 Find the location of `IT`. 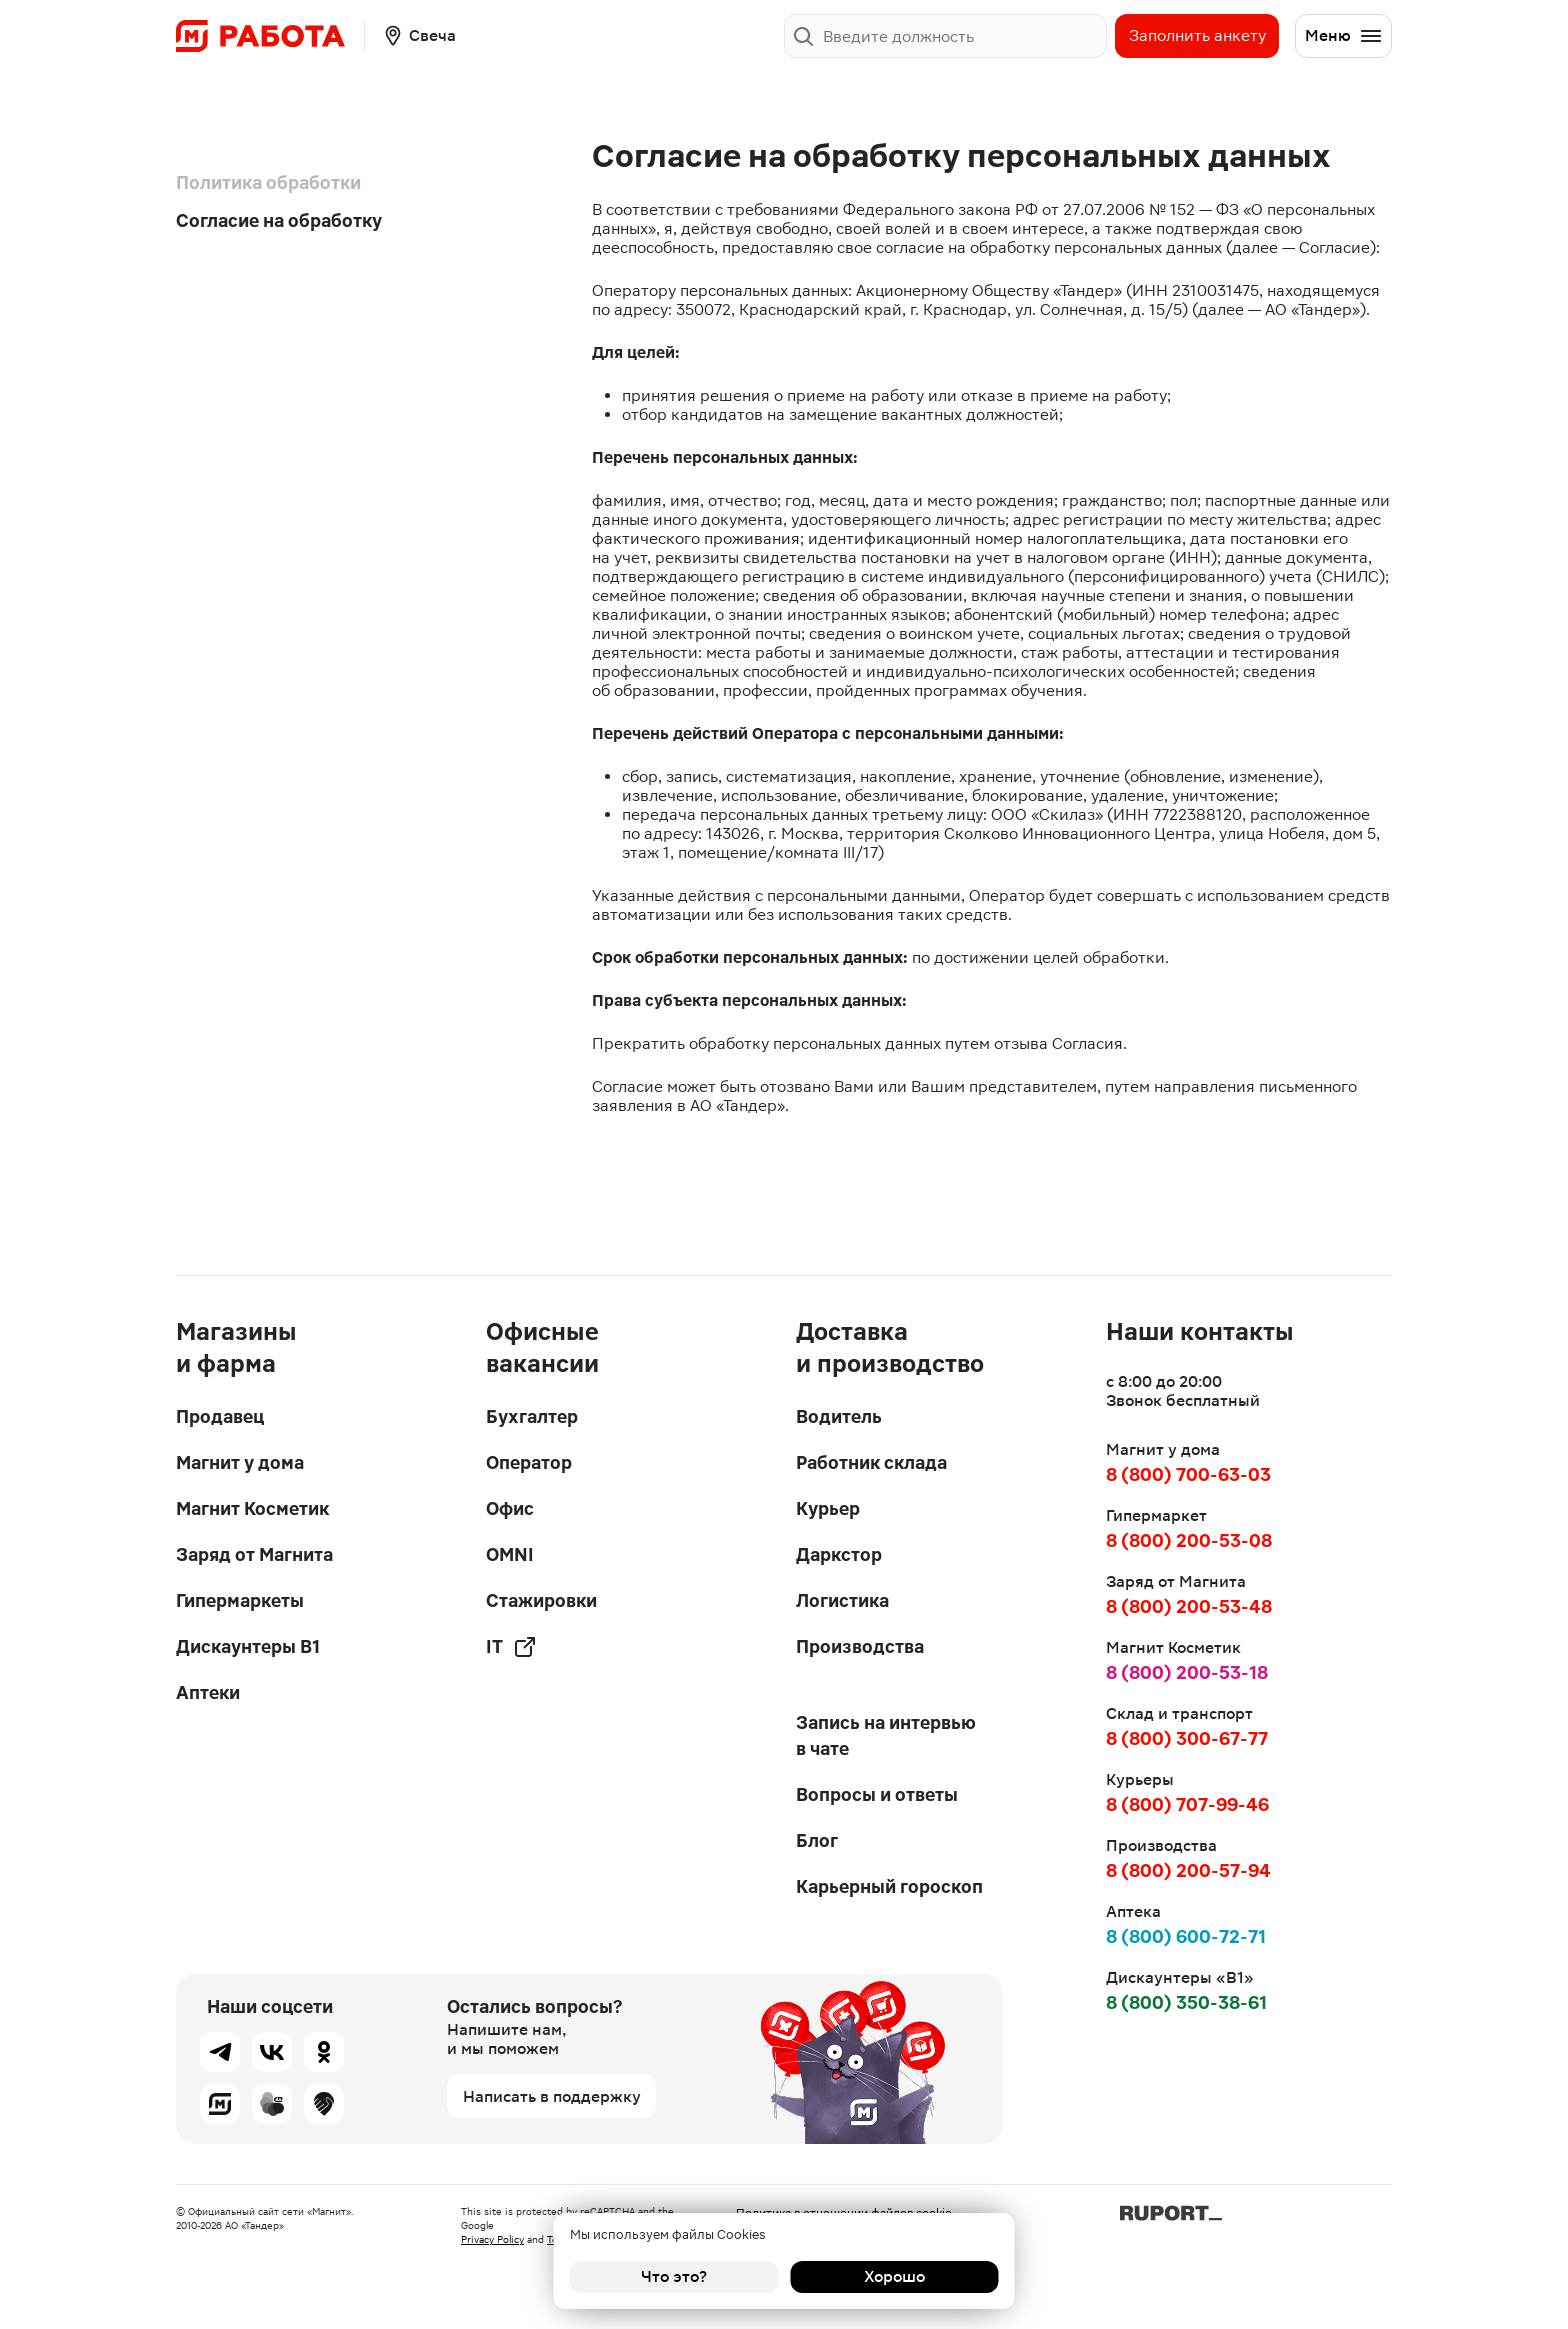

IT is located at coordinates (511, 1647).